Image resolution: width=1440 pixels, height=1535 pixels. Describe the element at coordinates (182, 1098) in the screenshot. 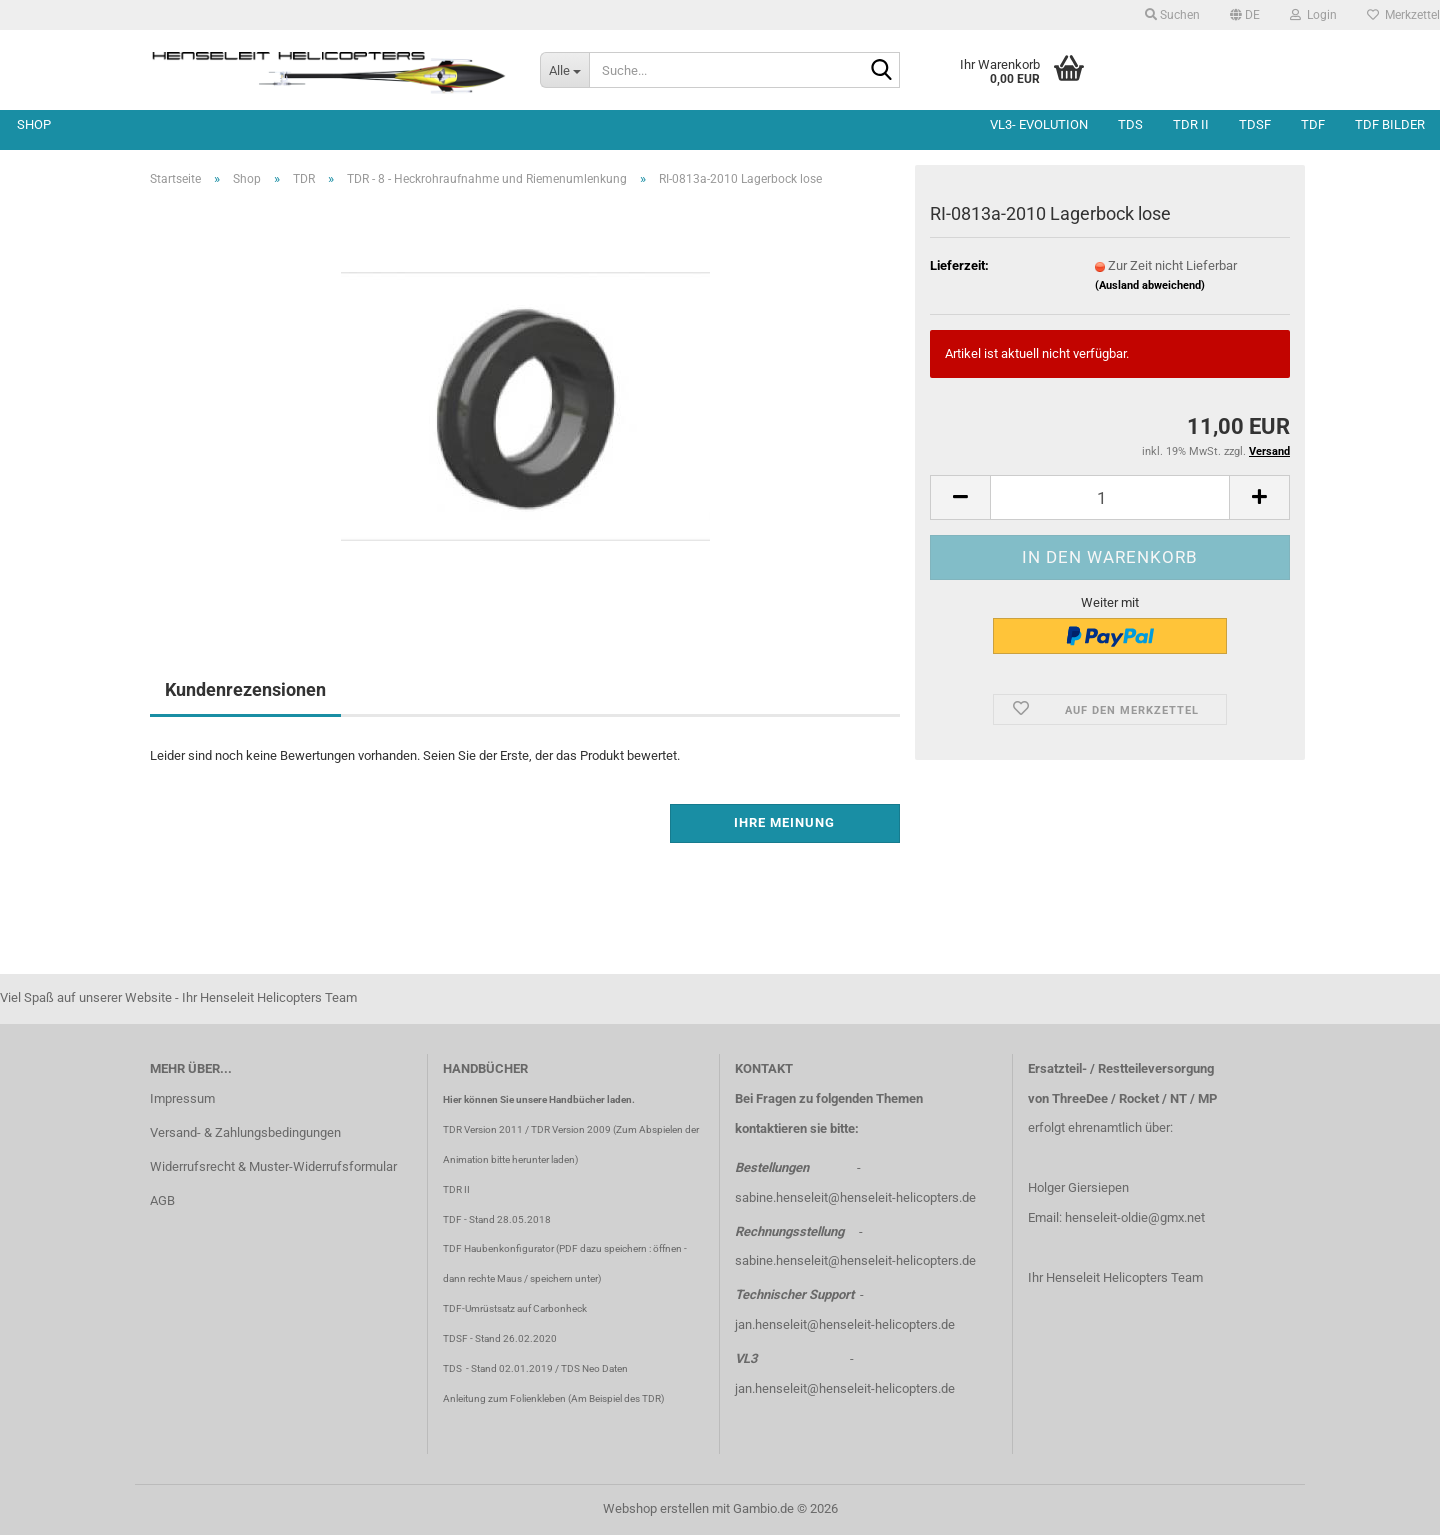

I see `Impressum` at that location.